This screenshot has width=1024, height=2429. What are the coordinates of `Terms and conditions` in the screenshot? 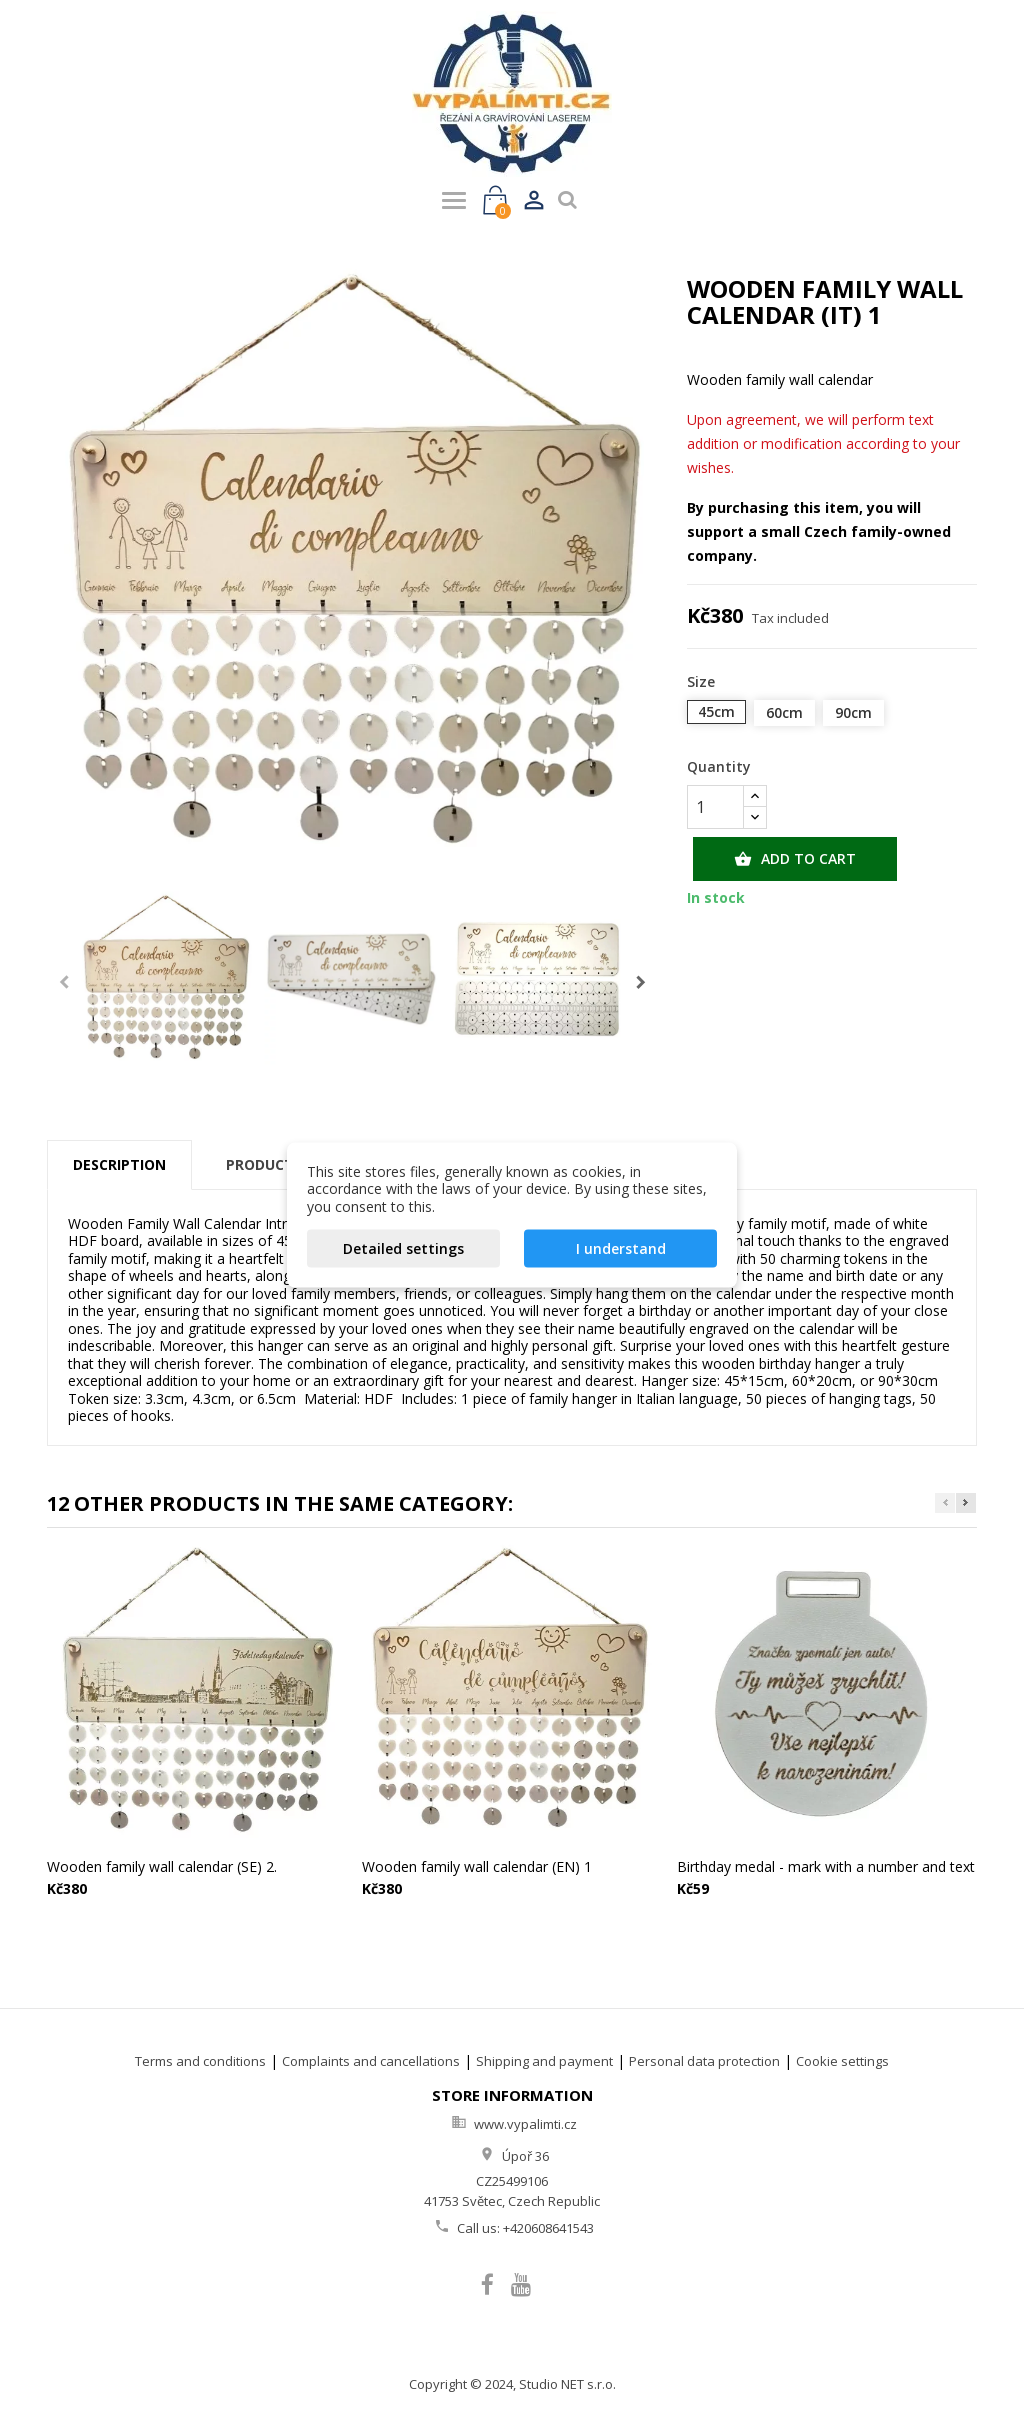 It's located at (200, 2061).